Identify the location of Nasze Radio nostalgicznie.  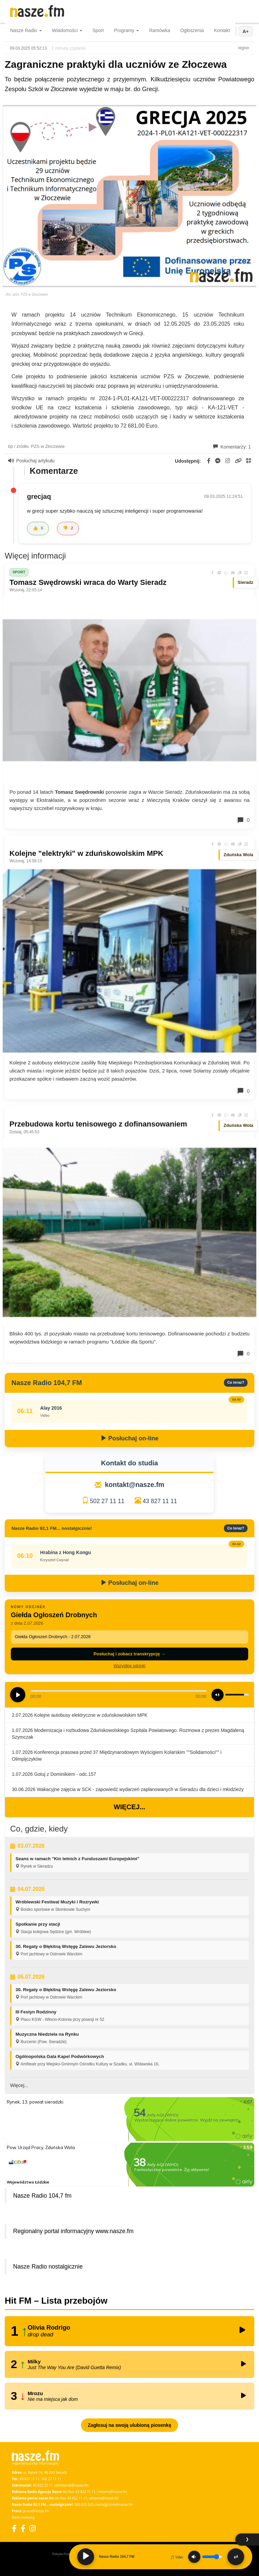
(48, 2266).